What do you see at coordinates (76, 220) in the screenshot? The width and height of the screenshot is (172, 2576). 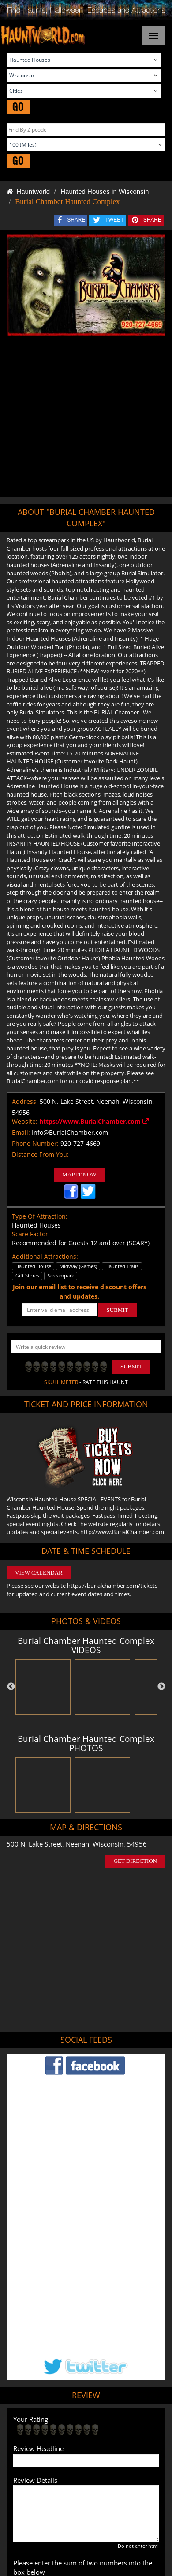 I see `SHARE` at bounding box center [76, 220].